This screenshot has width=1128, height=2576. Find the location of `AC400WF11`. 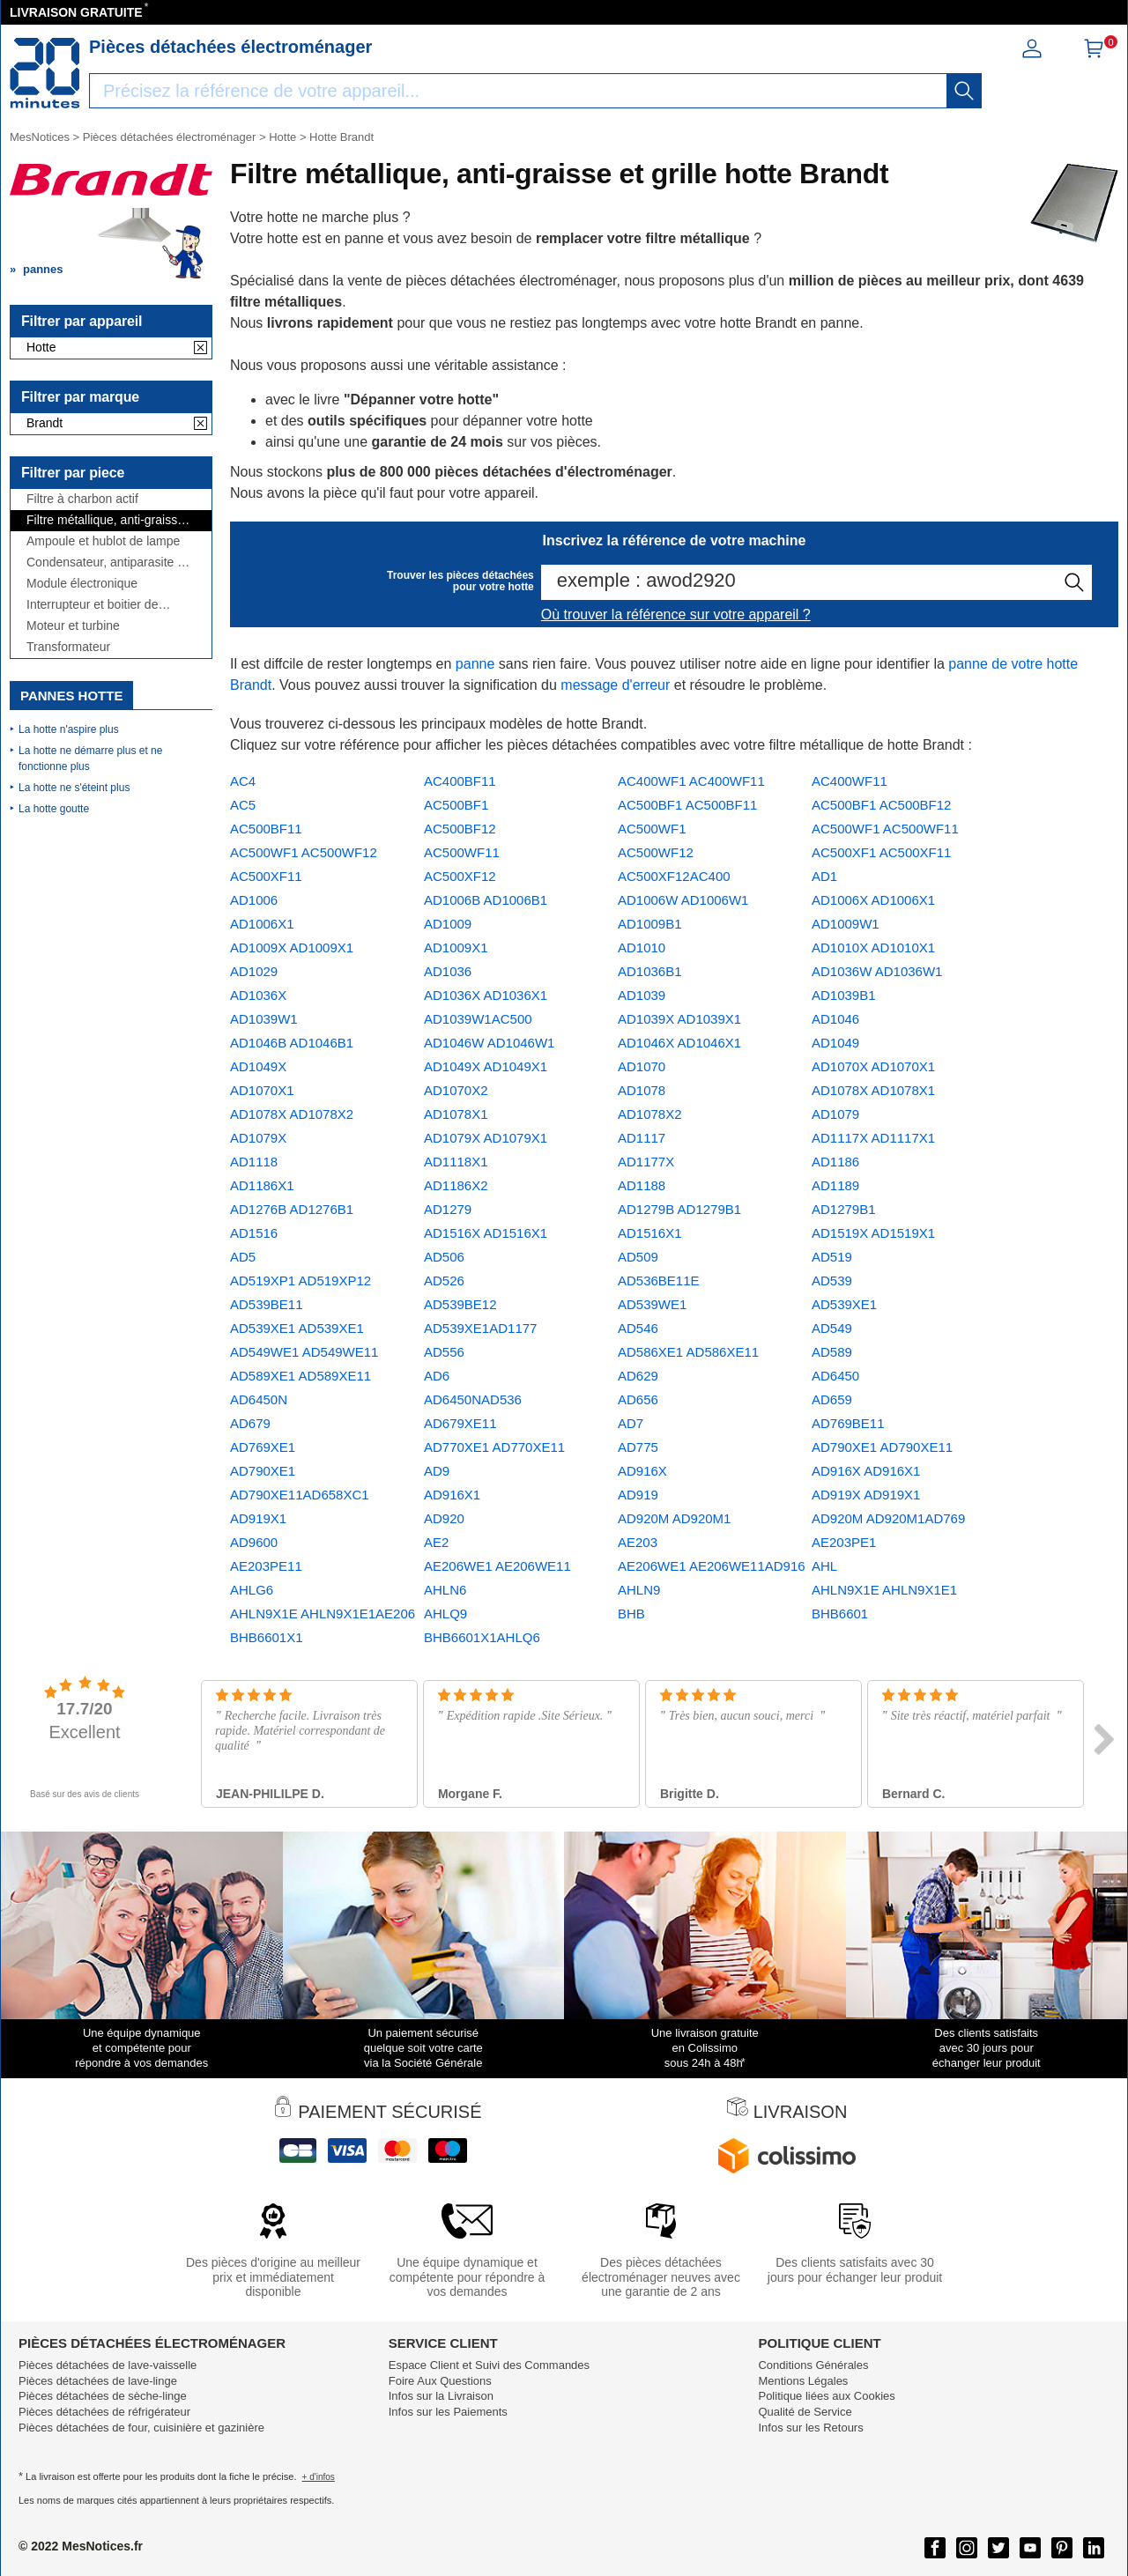

AC400WF11 is located at coordinates (849, 781).